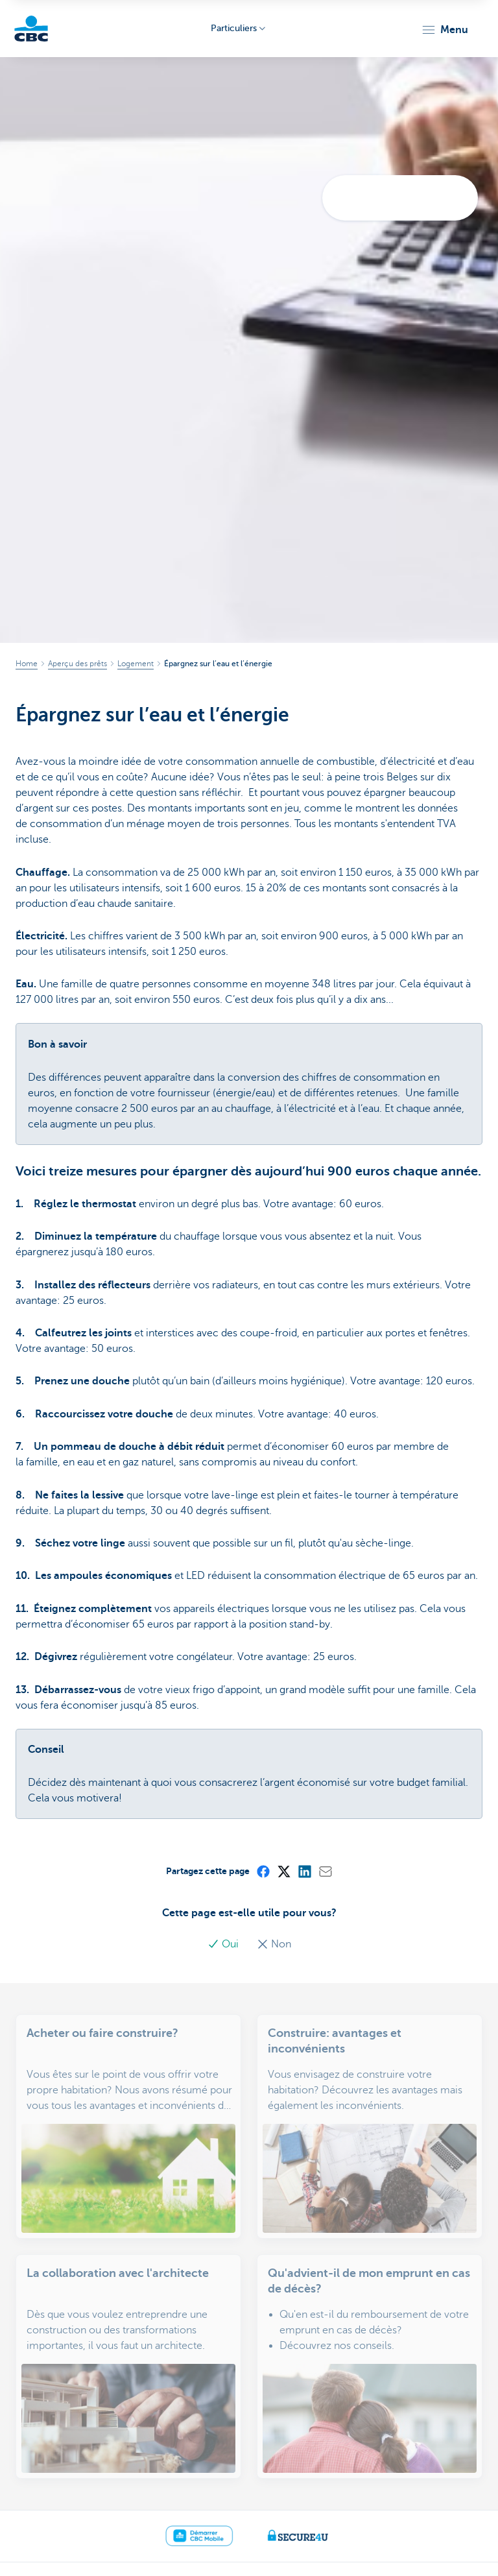  Describe the element at coordinates (444, 29) in the screenshot. I see `[button]` at that location.